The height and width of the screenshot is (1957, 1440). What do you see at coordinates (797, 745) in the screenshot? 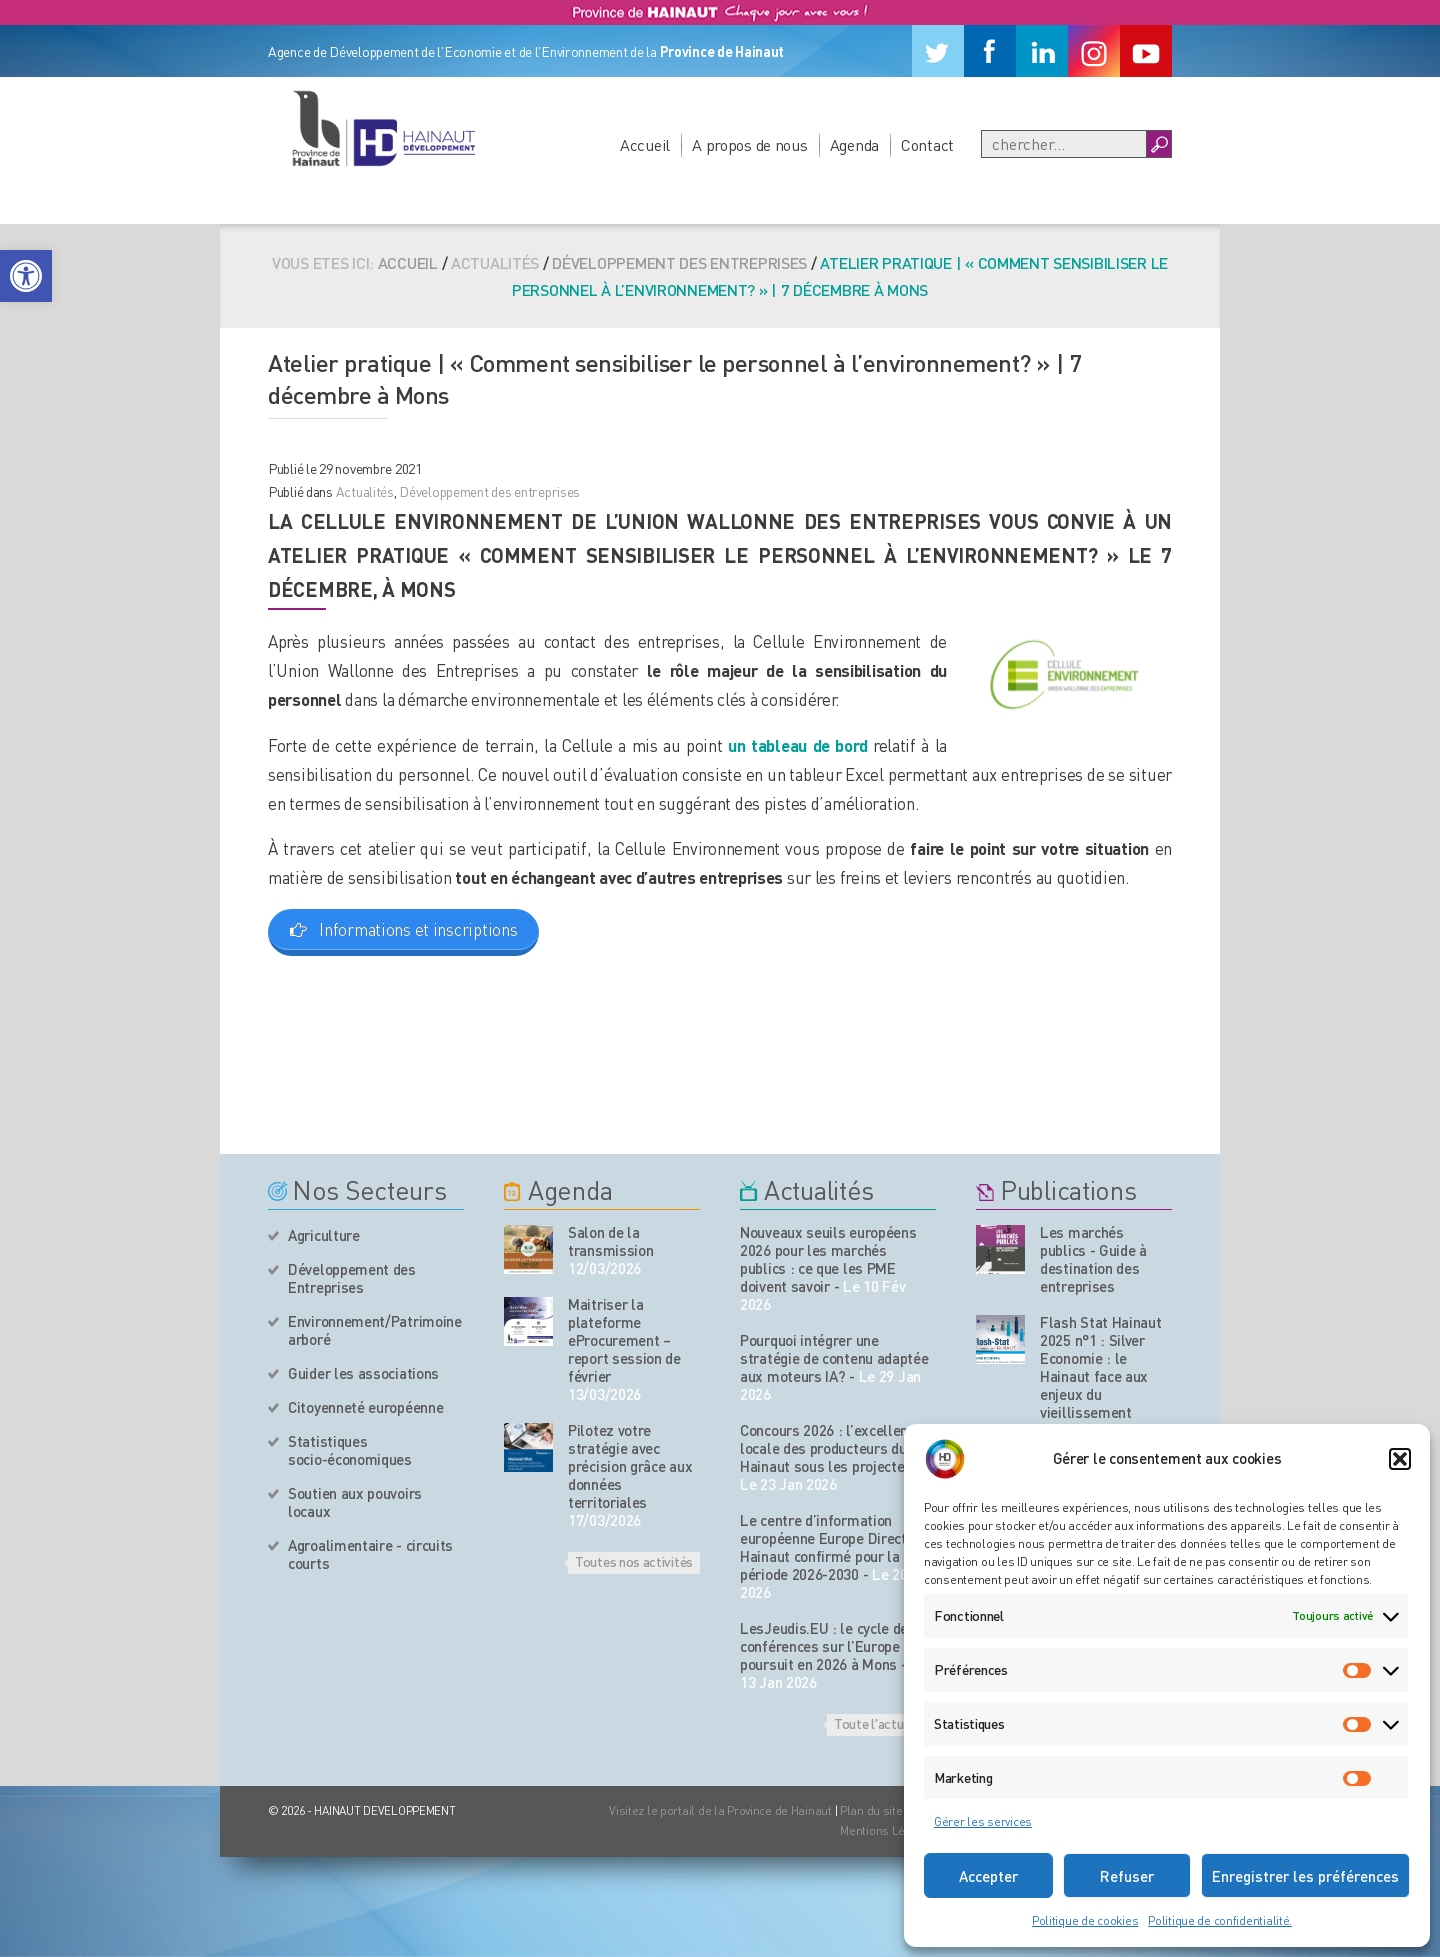
I see `un tableau de bord` at bounding box center [797, 745].